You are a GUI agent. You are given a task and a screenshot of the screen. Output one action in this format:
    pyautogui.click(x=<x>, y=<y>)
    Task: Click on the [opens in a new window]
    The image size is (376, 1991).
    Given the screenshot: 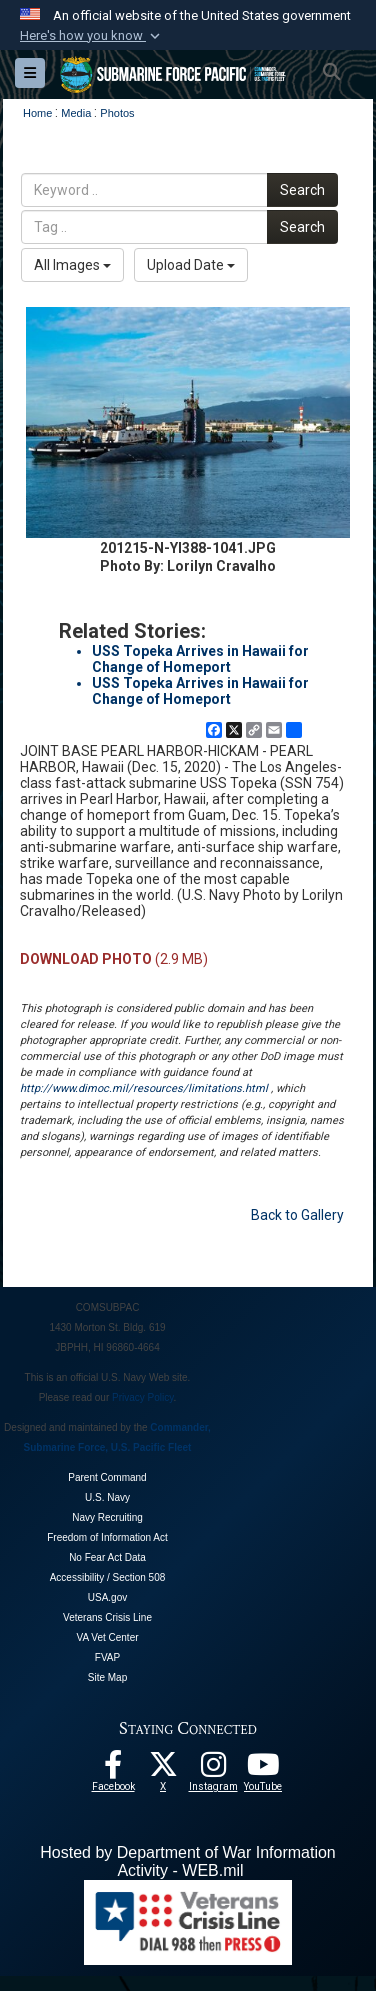 What is the action you would take?
    pyautogui.click(x=213, y=1770)
    